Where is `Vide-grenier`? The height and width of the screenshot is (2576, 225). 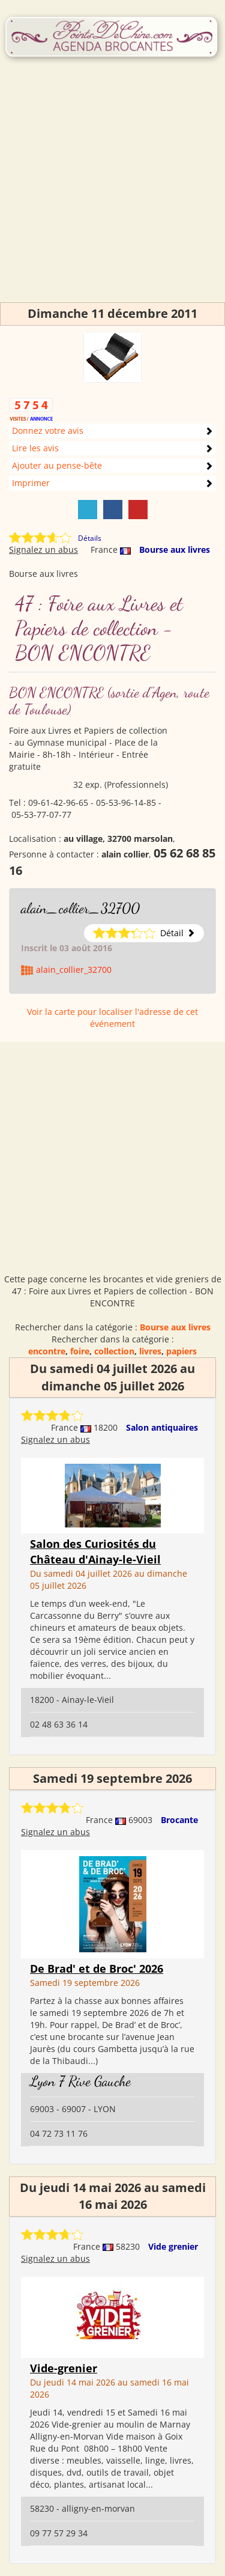
Vide-grenier is located at coordinates (63, 2368).